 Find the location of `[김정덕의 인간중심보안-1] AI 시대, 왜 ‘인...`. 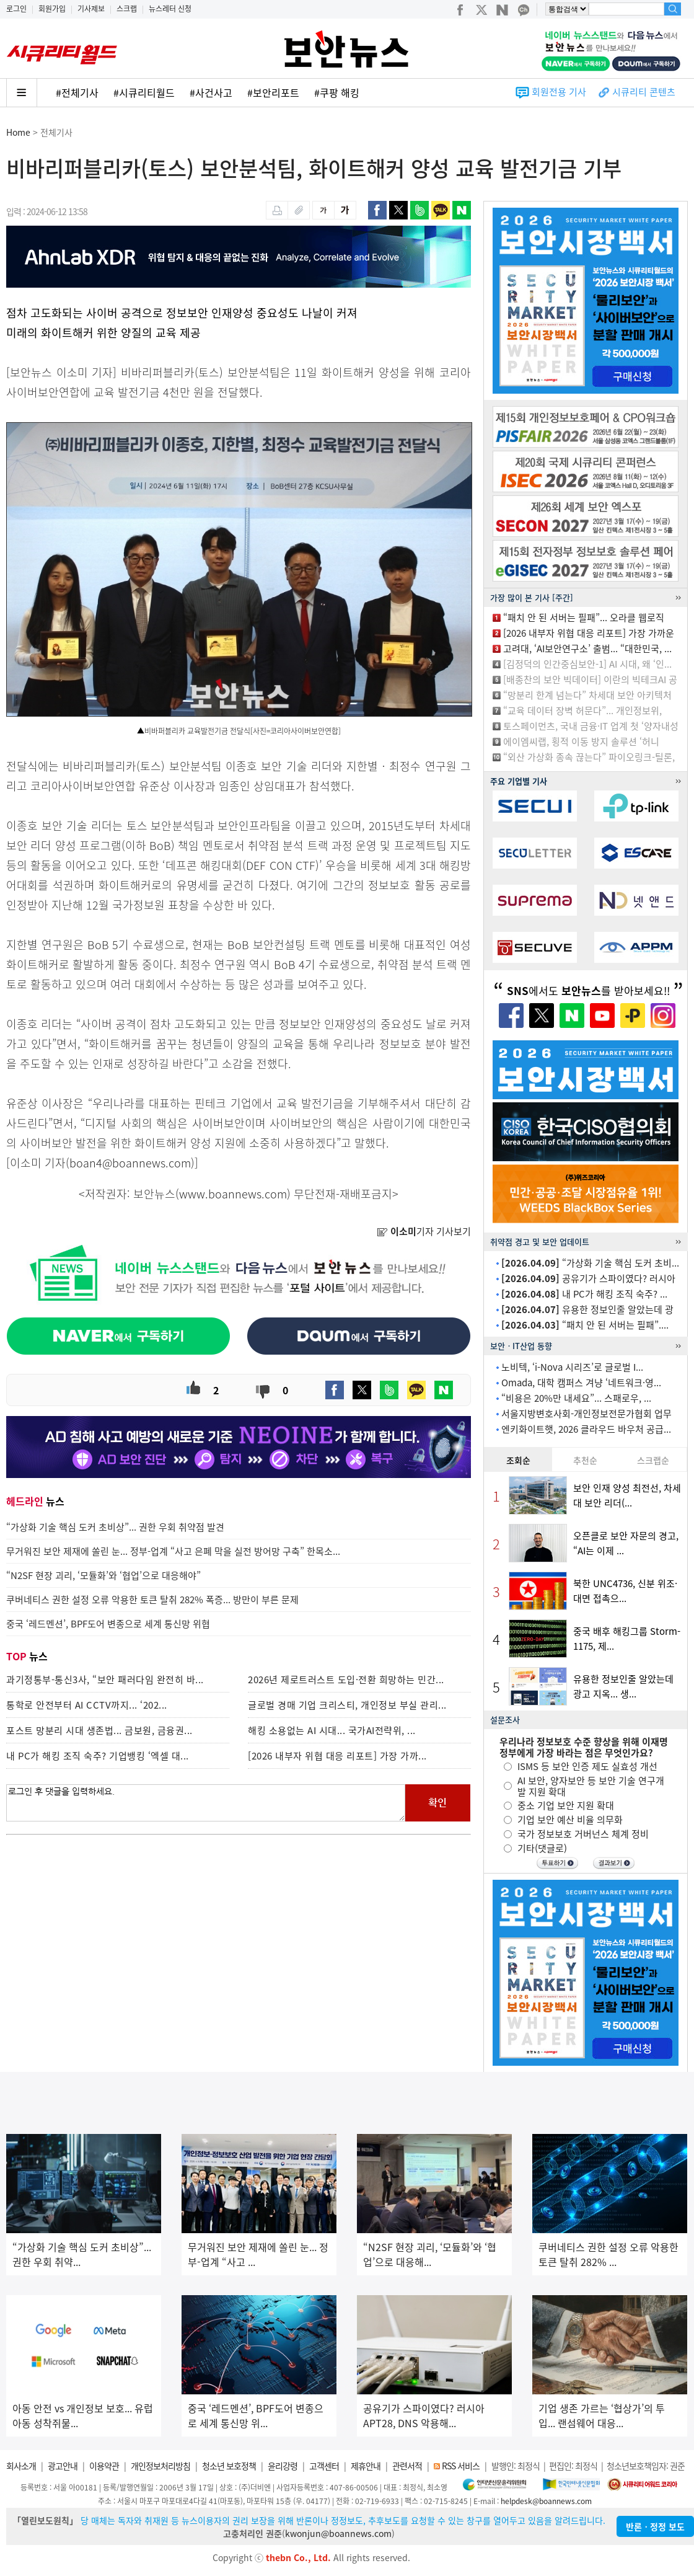

[김정덕의 인간중심보안-1] AI 시대, 왜 ‘인... is located at coordinates (587, 664).